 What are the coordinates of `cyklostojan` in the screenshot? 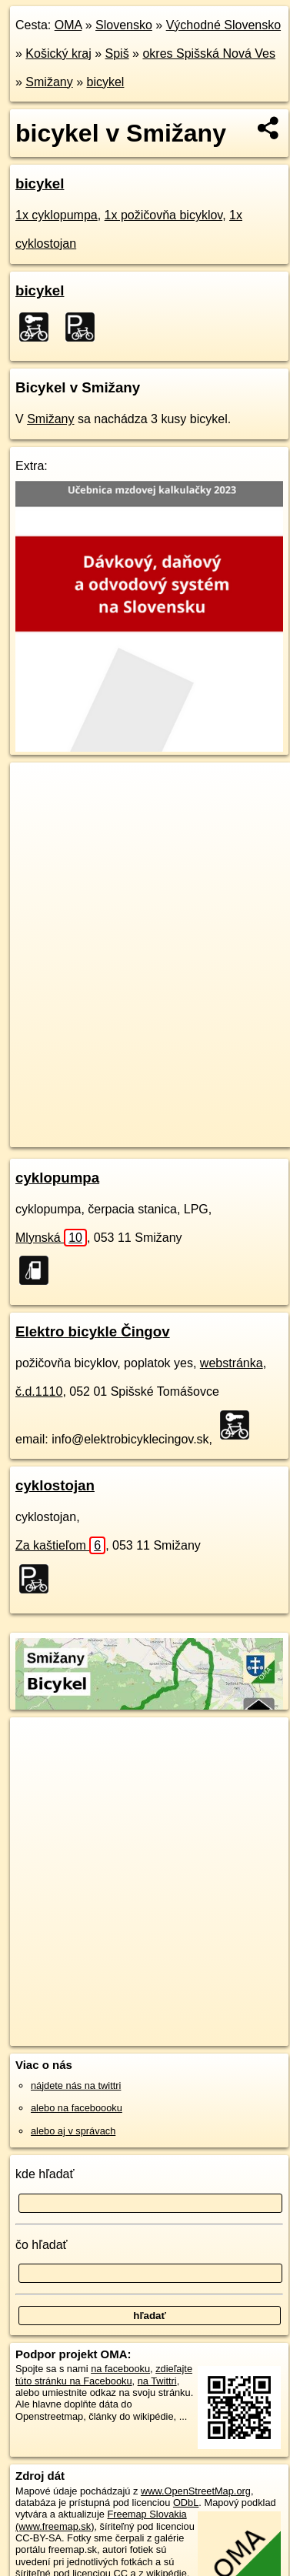 It's located at (55, 1485).